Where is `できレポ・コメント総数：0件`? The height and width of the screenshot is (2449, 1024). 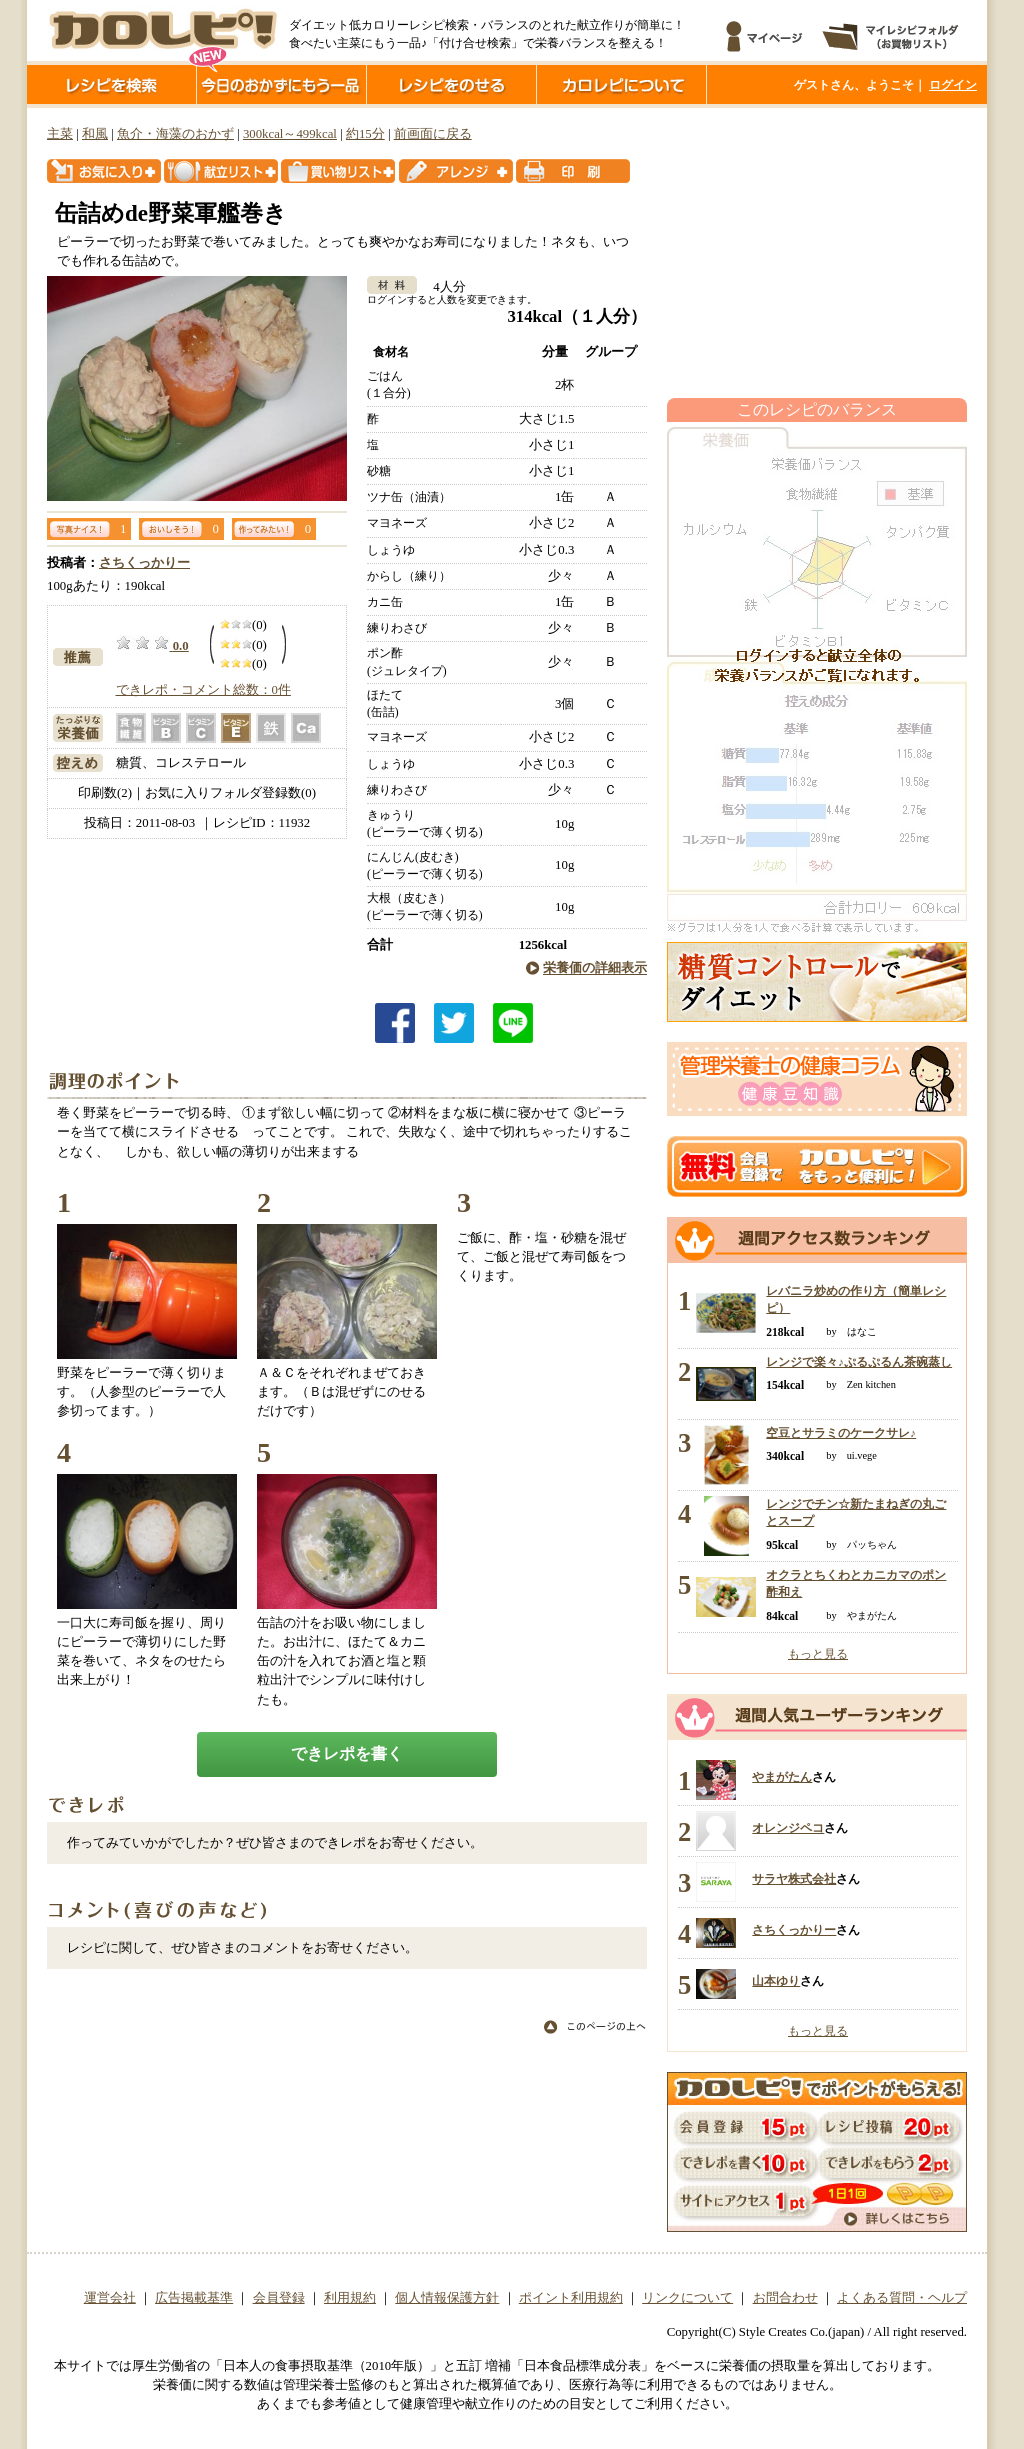 できレポ・コメント総数：0件 is located at coordinates (203, 690).